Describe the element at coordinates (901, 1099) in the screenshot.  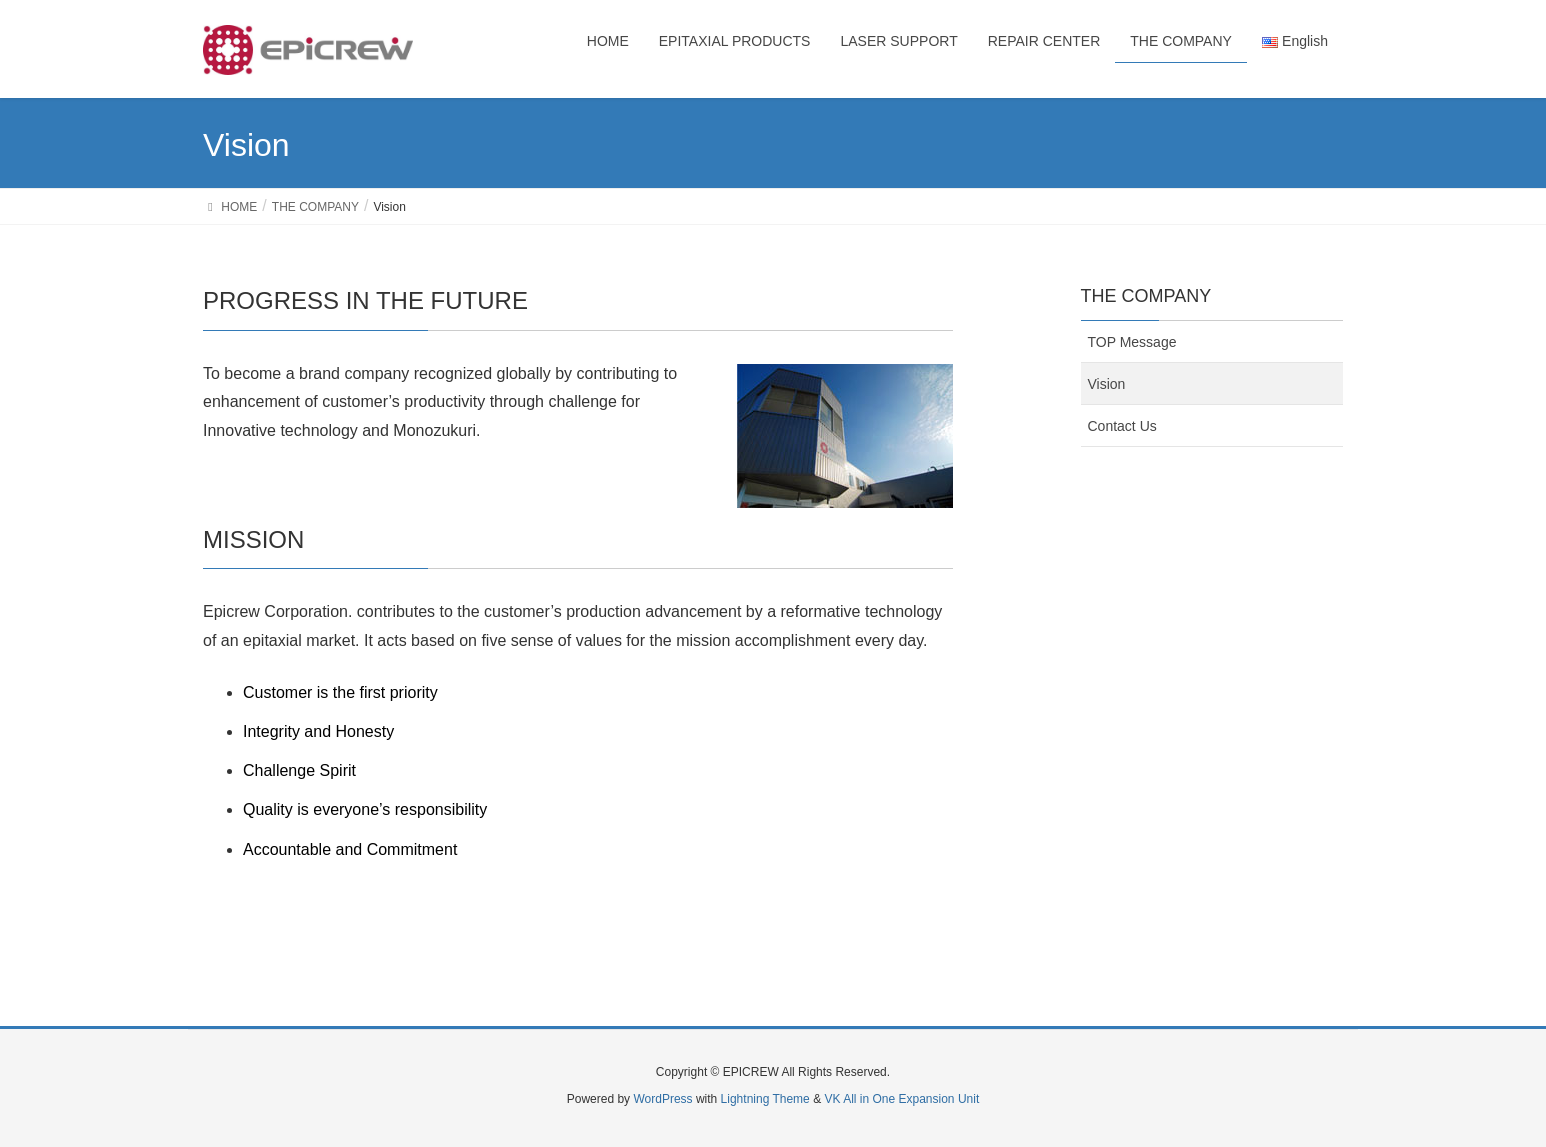
I see `VK All in One Expansion Unit` at that location.